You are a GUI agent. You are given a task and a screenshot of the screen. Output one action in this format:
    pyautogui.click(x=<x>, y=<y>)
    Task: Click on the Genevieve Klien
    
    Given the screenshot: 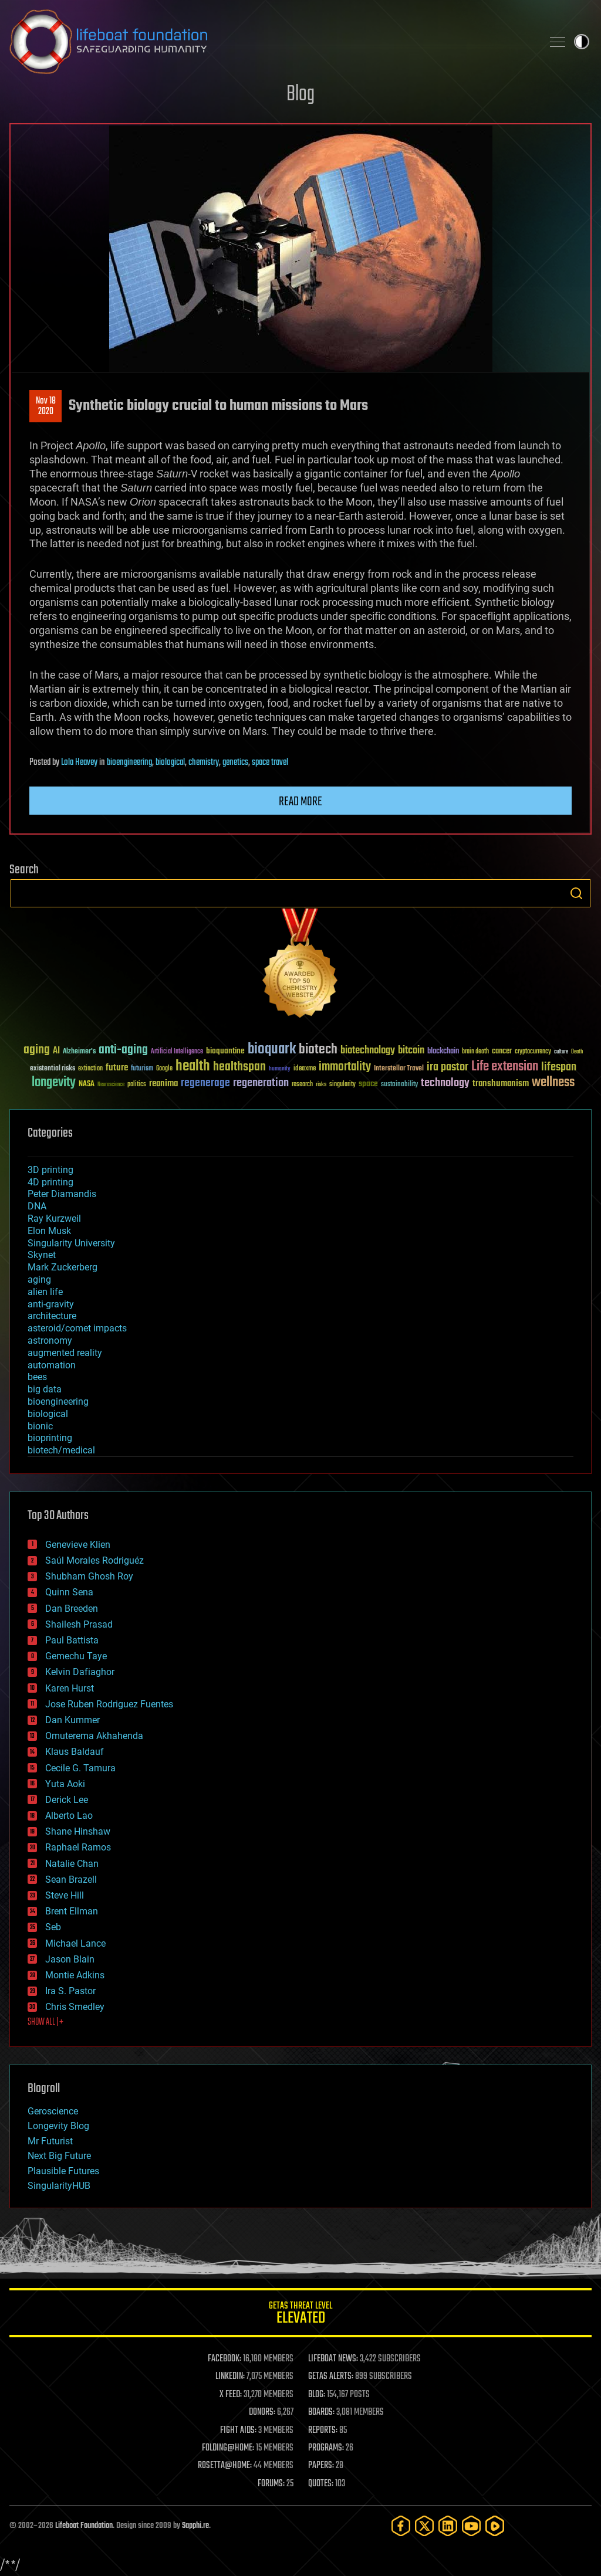 What is the action you would take?
    pyautogui.click(x=77, y=1544)
    